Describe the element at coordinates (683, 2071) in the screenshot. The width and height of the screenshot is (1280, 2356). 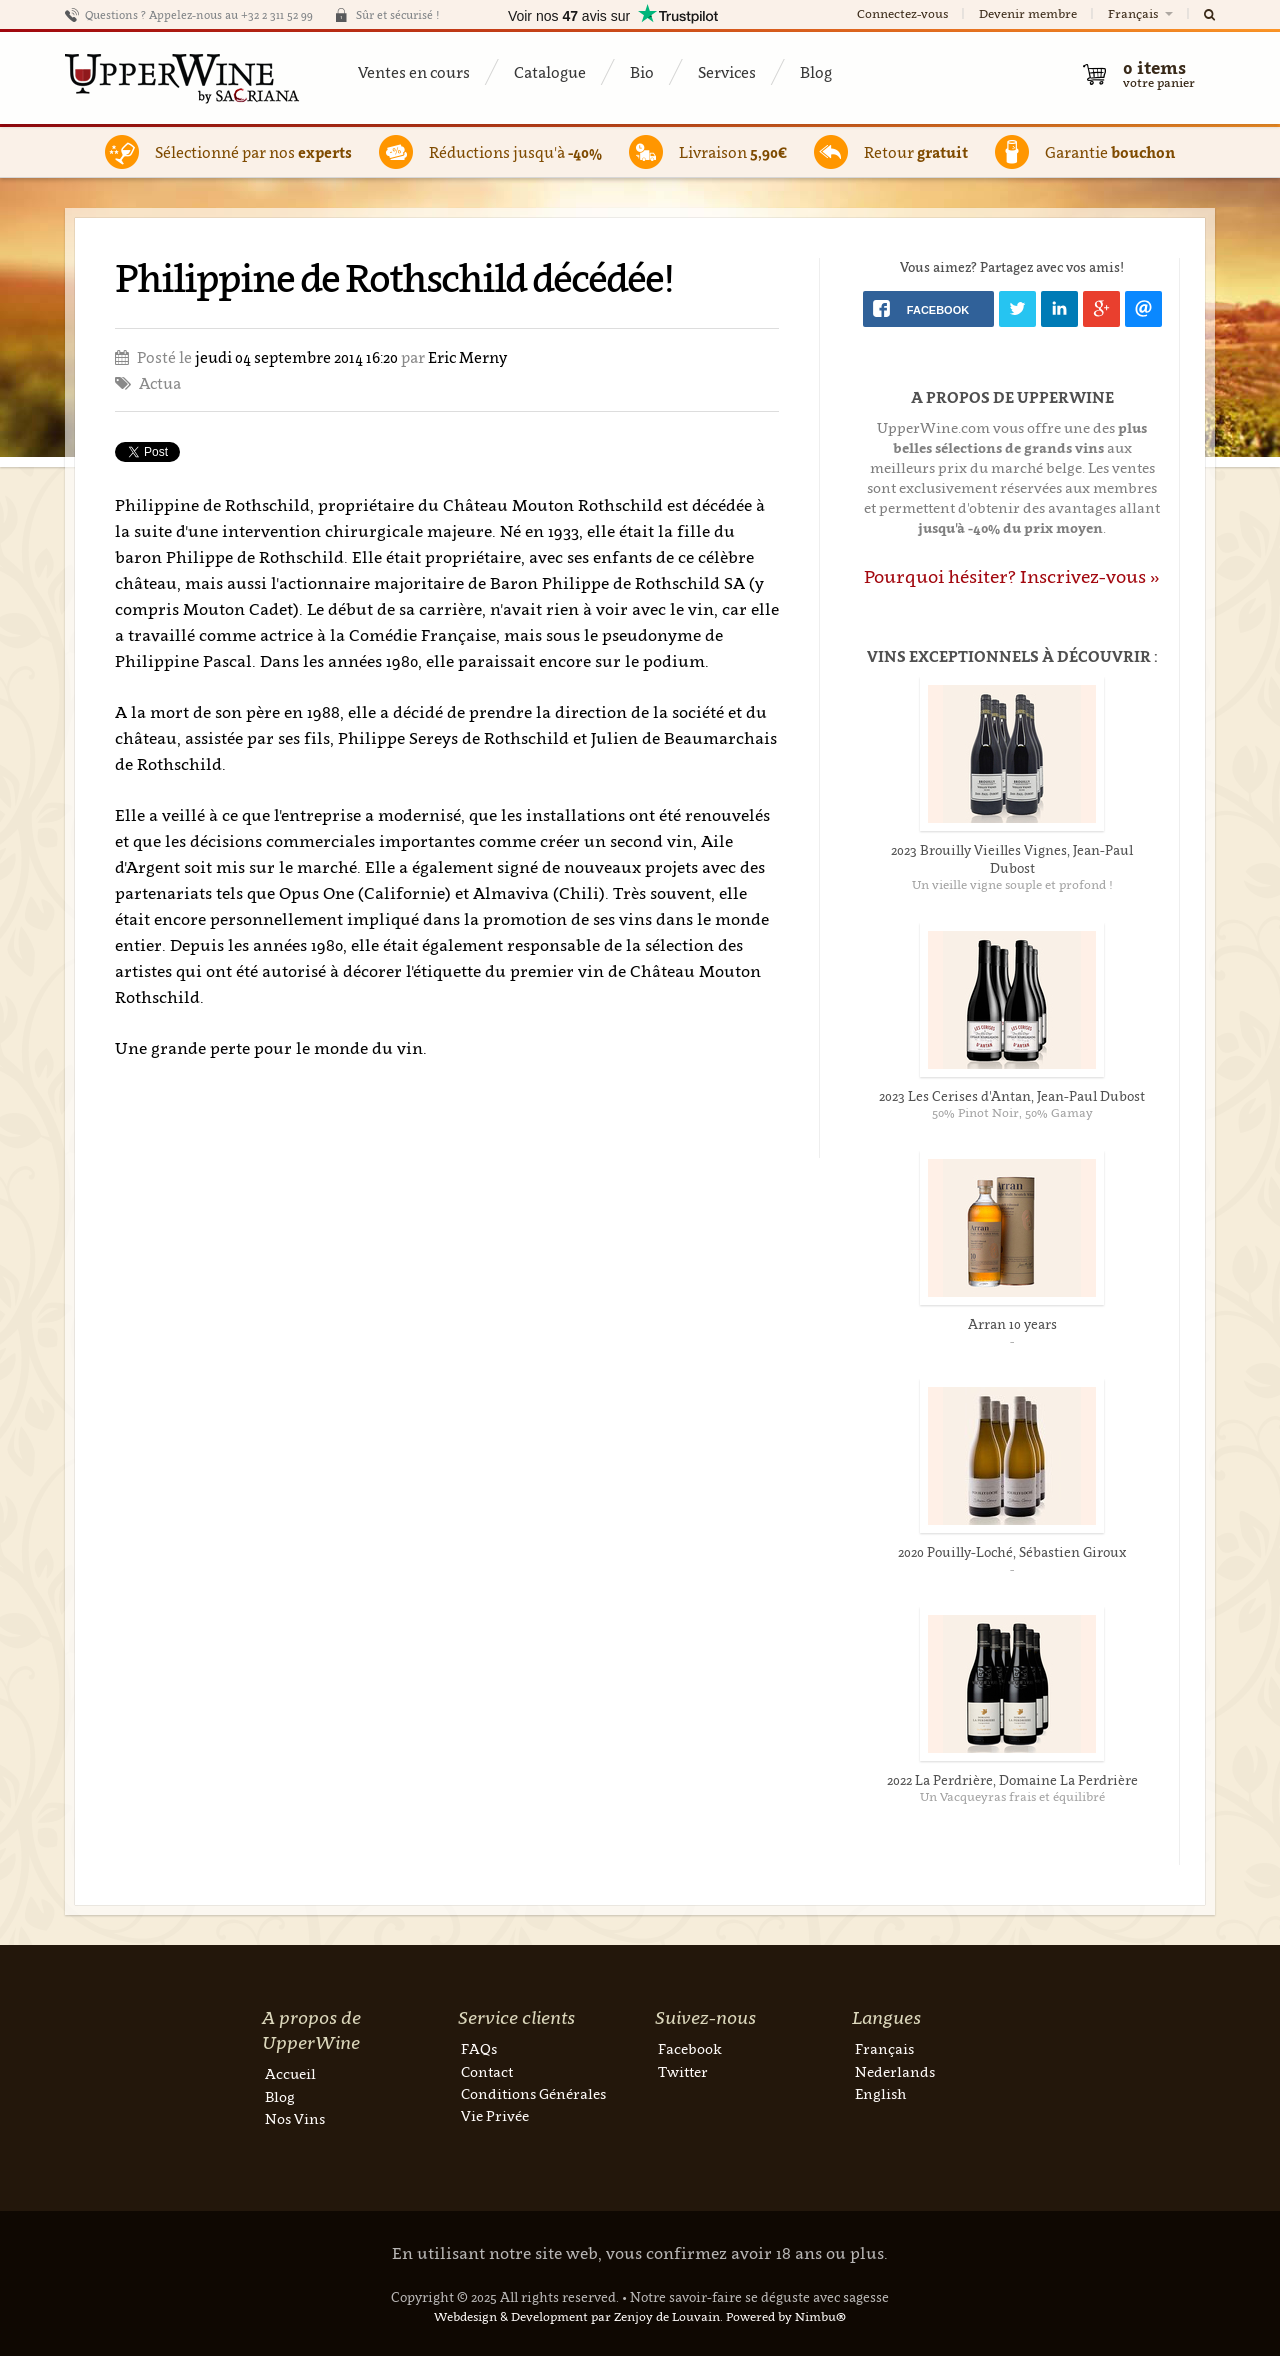
I see `Twitter` at that location.